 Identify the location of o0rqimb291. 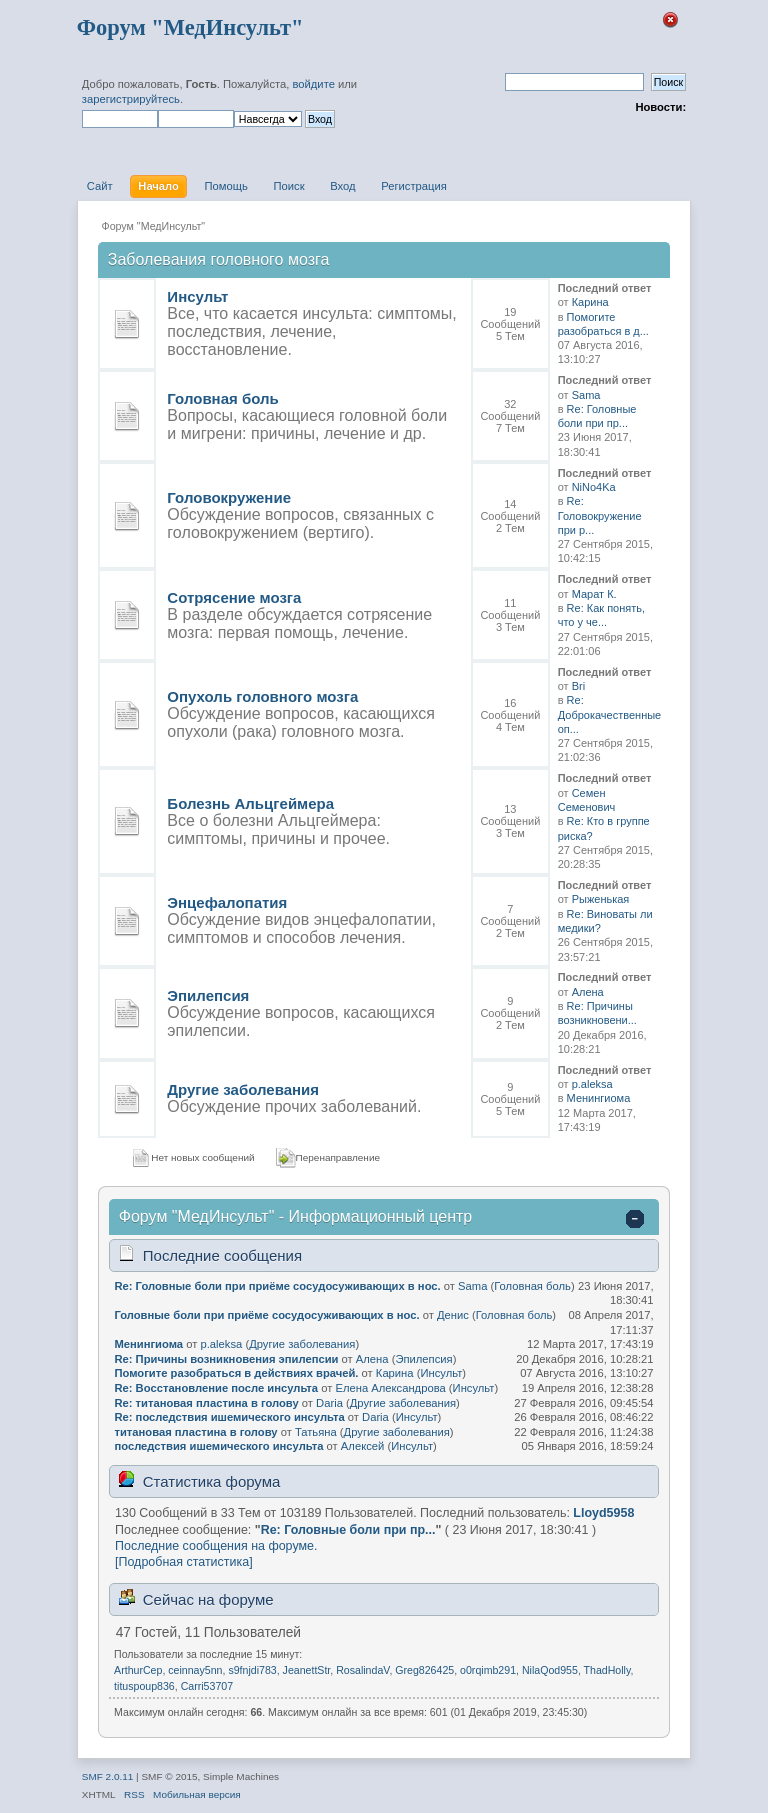
(488, 1670).